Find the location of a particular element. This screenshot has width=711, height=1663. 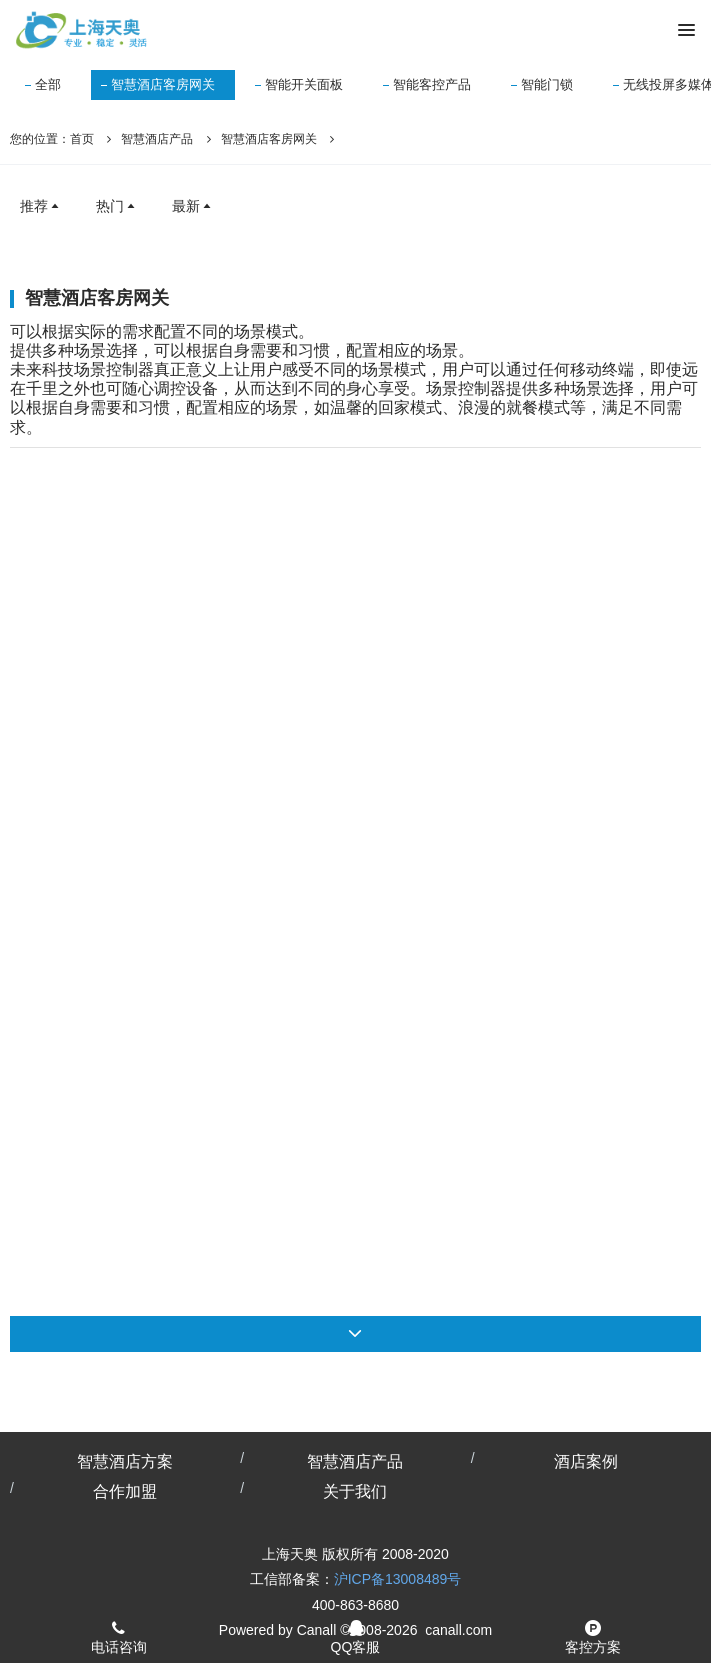

智能门锁 is located at coordinates (547, 84).